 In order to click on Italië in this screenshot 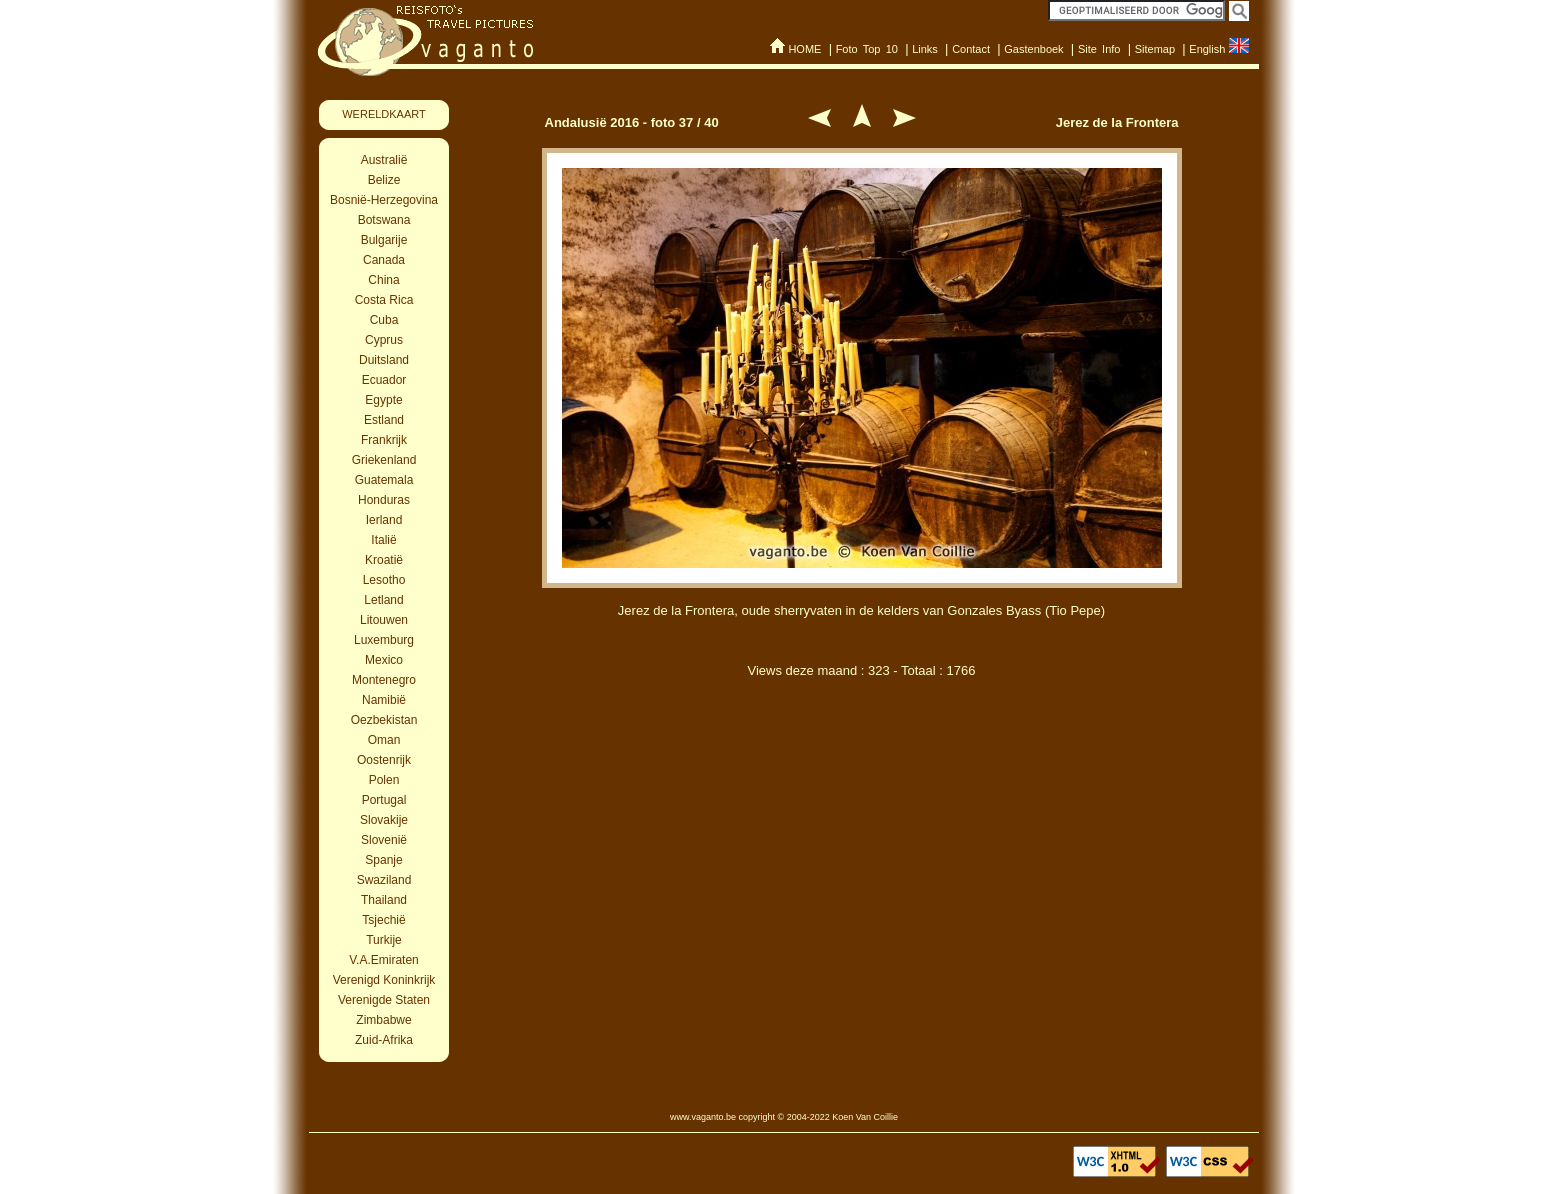, I will do `click(383, 540)`.